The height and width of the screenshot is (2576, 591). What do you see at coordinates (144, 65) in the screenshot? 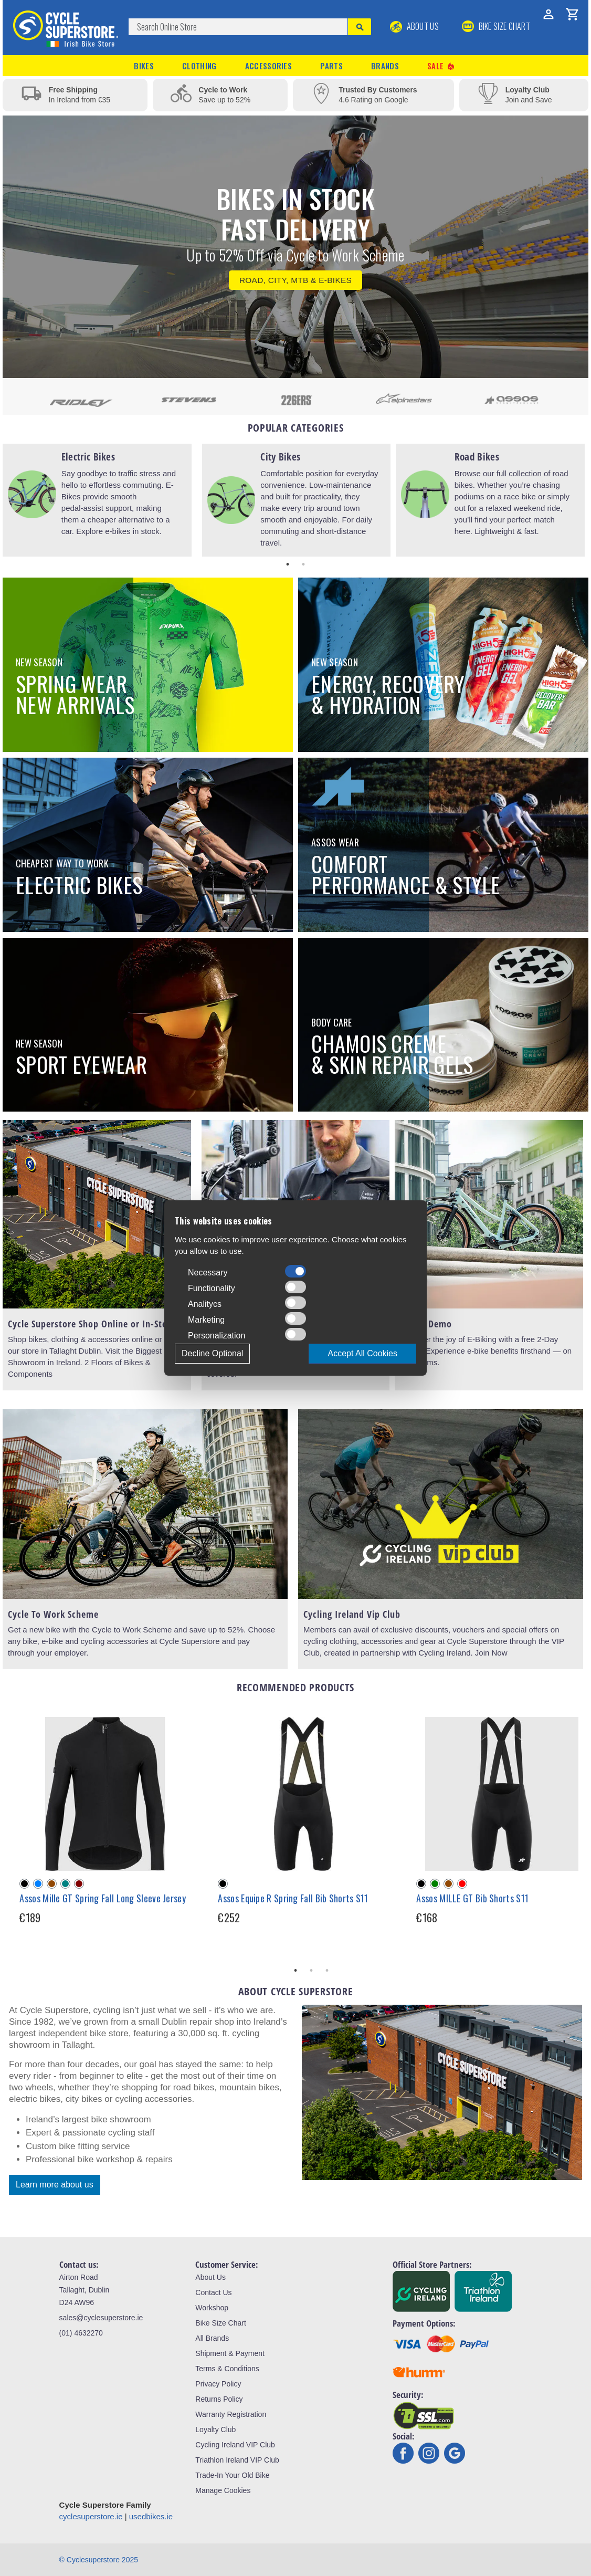
I see `Bikes [button]` at bounding box center [144, 65].